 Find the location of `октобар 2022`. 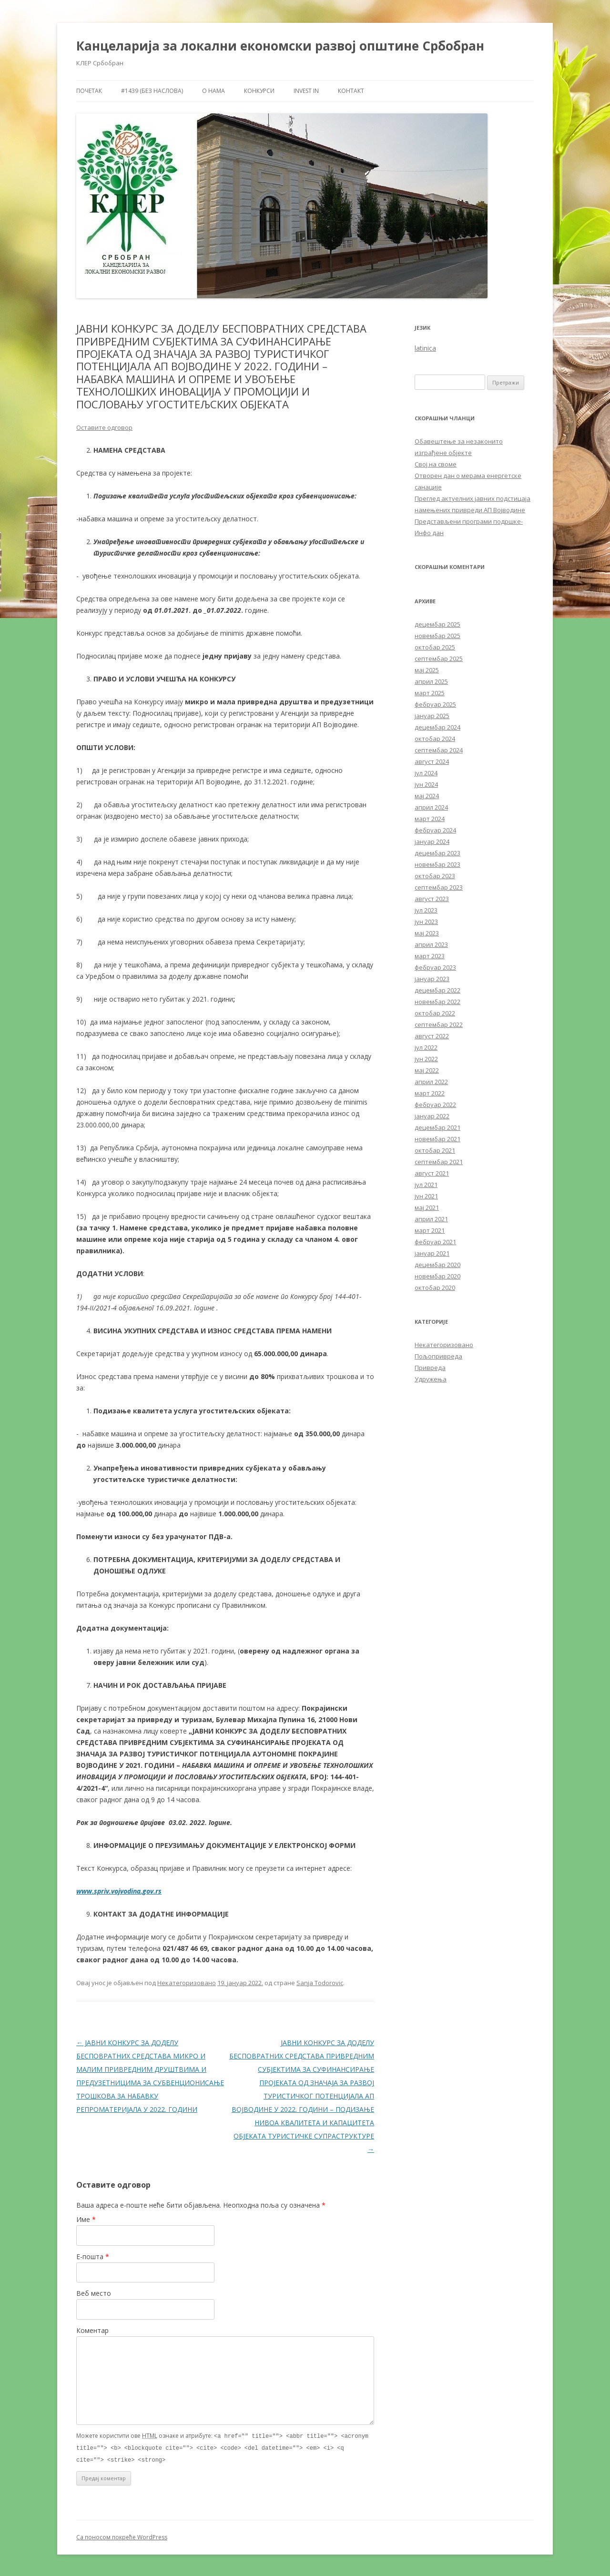

октобар 2022 is located at coordinates (435, 1013).